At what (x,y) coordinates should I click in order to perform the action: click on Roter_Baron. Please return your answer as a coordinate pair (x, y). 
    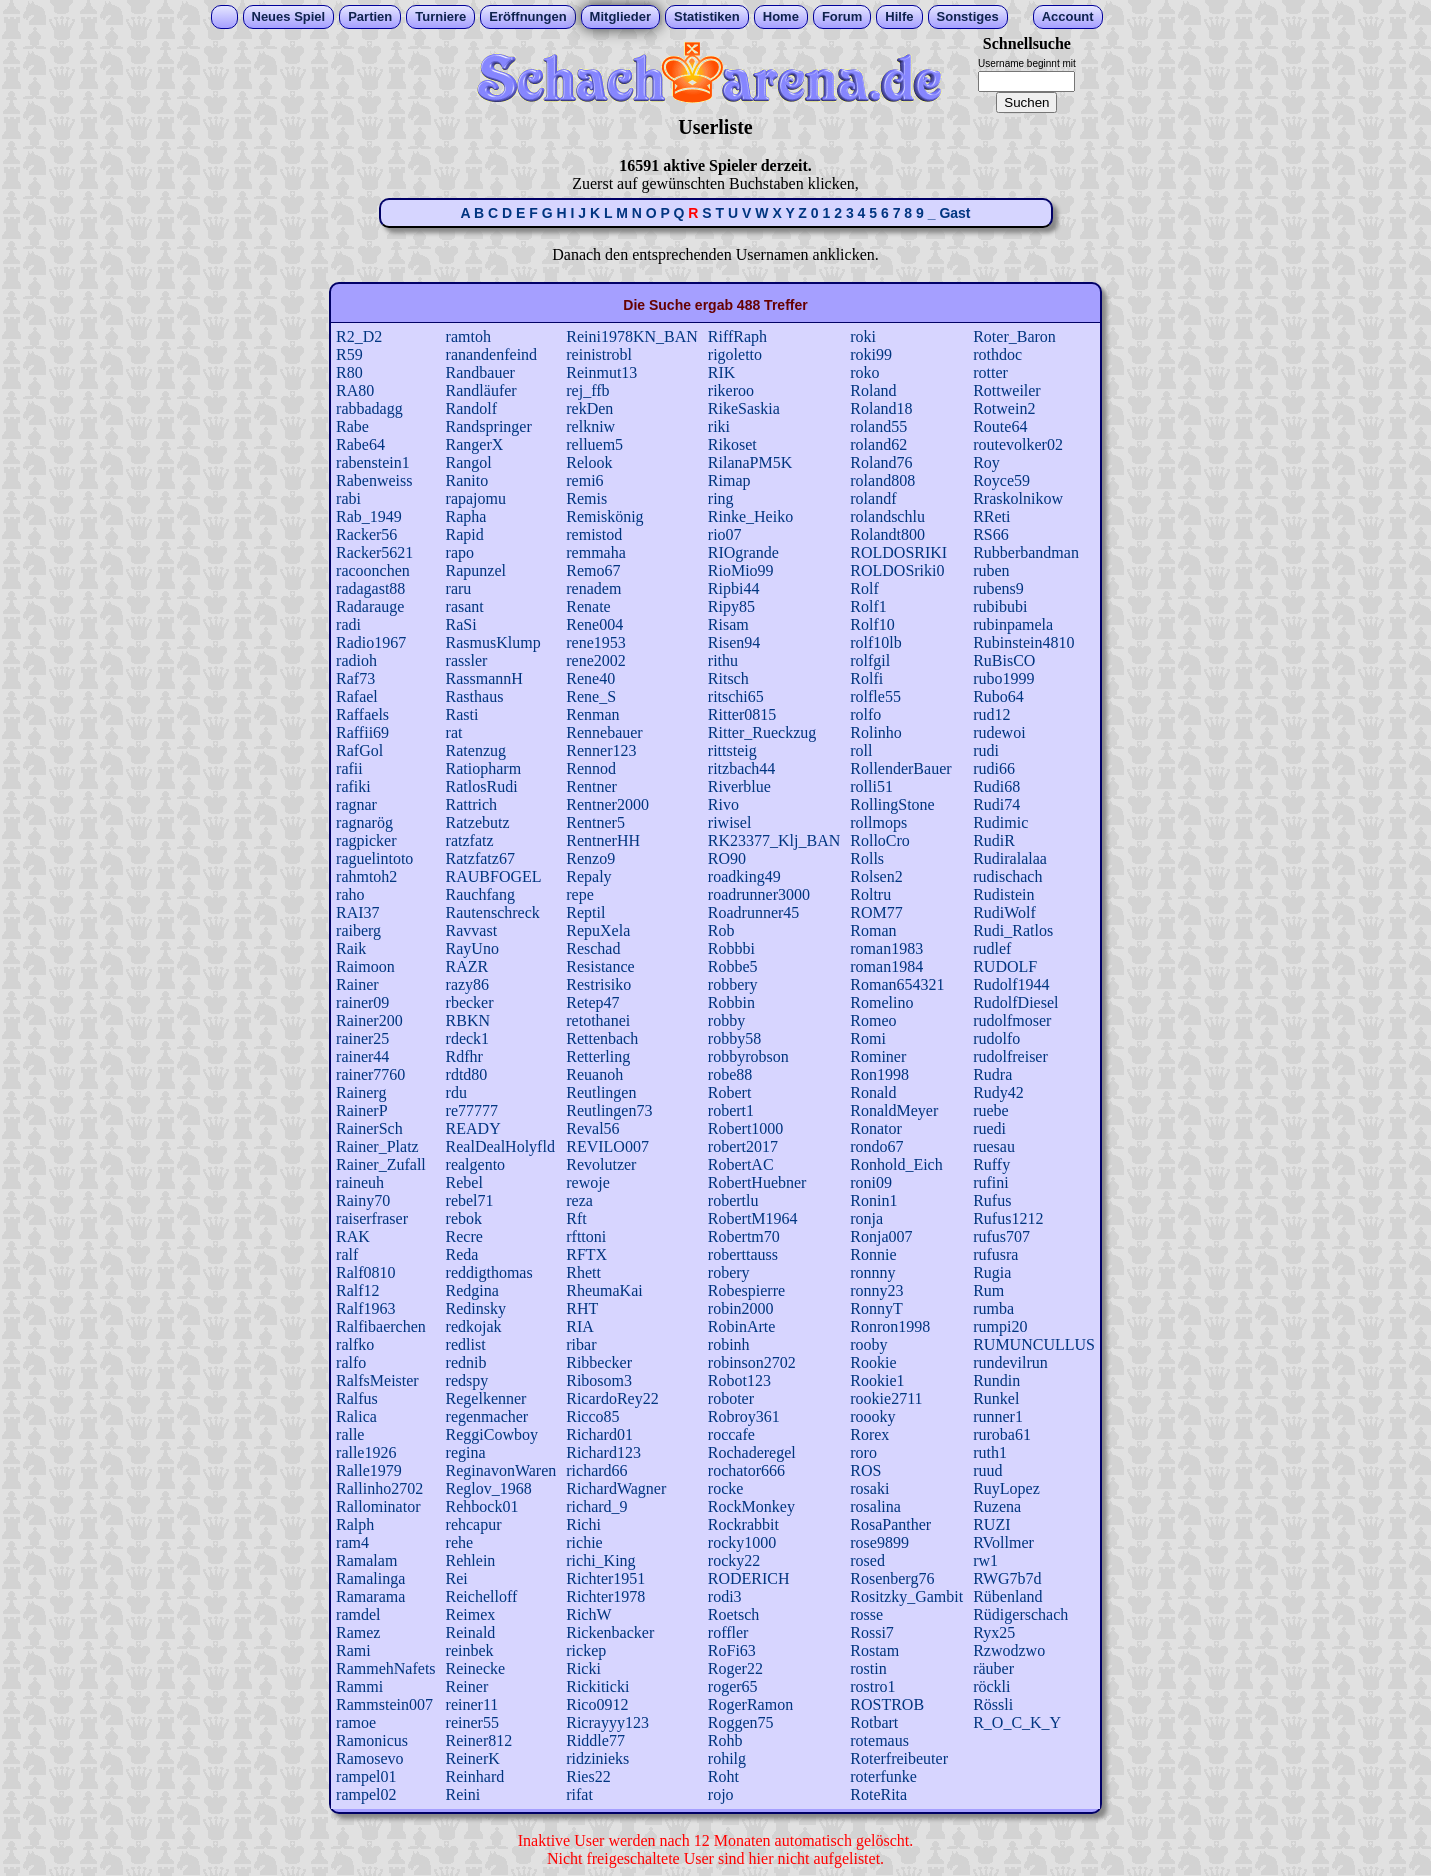
    Looking at the image, I should click on (1014, 336).